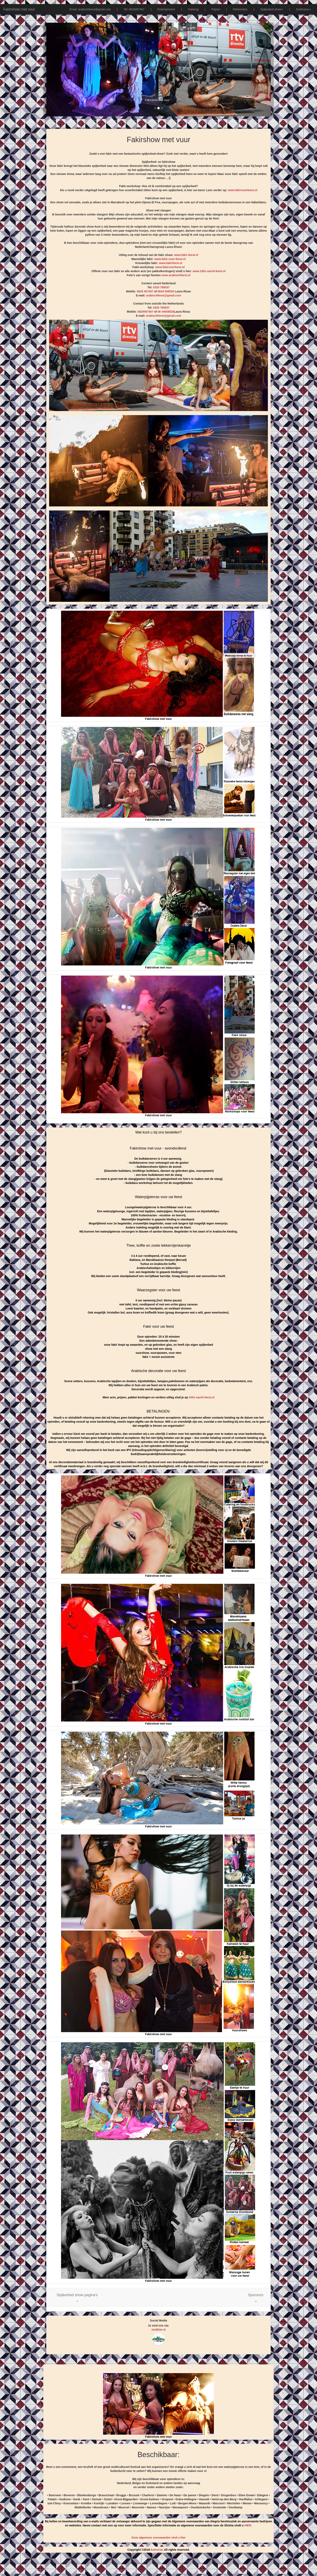  What do you see at coordinates (158, 2537) in the screenshot?
I see `Onze algemene voorwaarden vind u hier` at bounding box center [158, 2537].